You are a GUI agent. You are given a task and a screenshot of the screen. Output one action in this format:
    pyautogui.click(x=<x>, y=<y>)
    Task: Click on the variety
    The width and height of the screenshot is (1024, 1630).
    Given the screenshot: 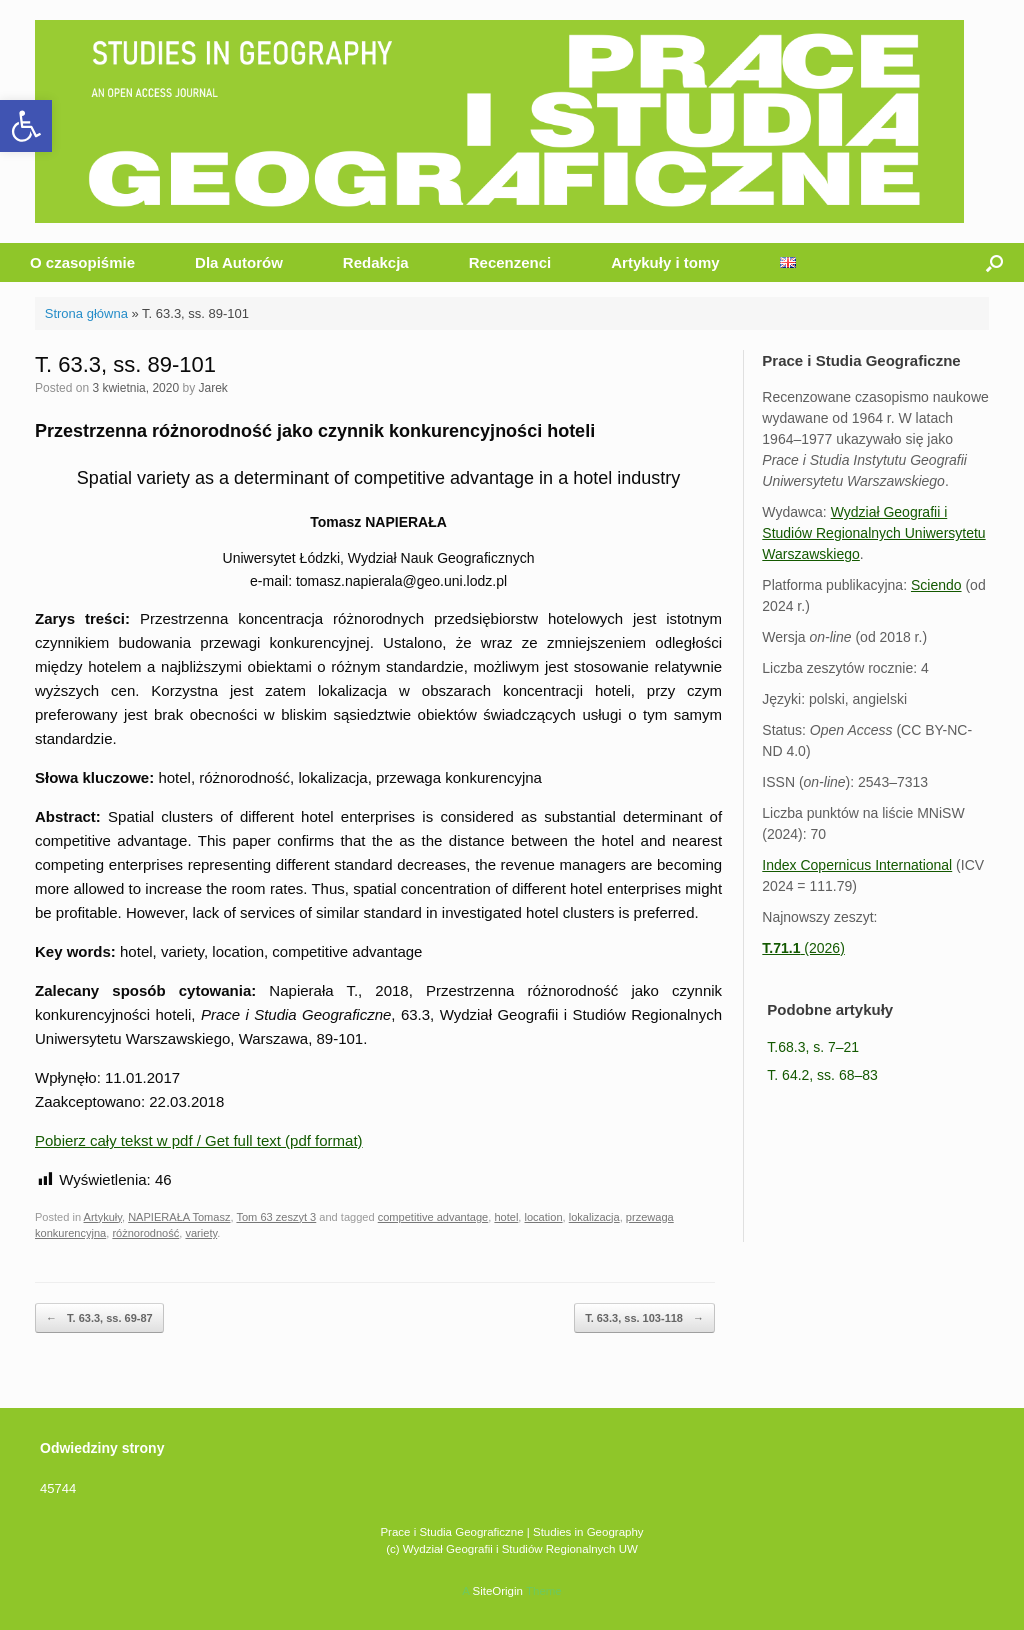 What is the action you would take?
    pyautogui.click(x=201, y=1233)
    